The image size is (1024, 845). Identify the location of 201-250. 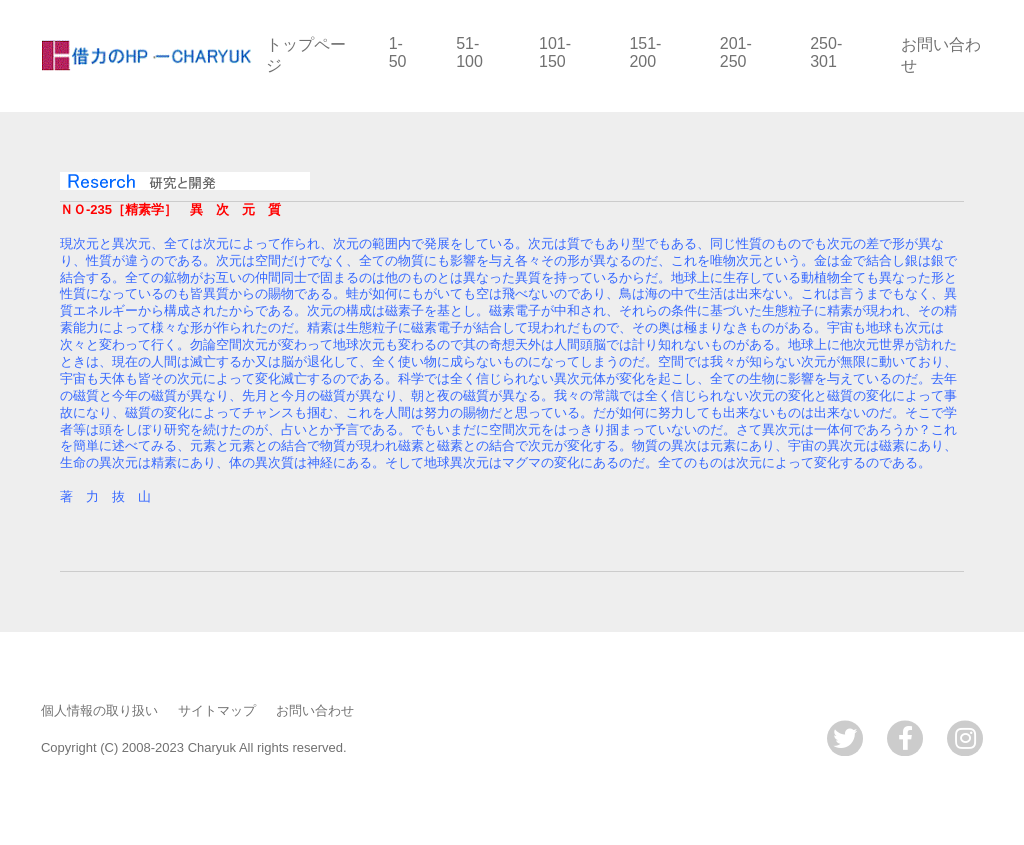
(736, 52).